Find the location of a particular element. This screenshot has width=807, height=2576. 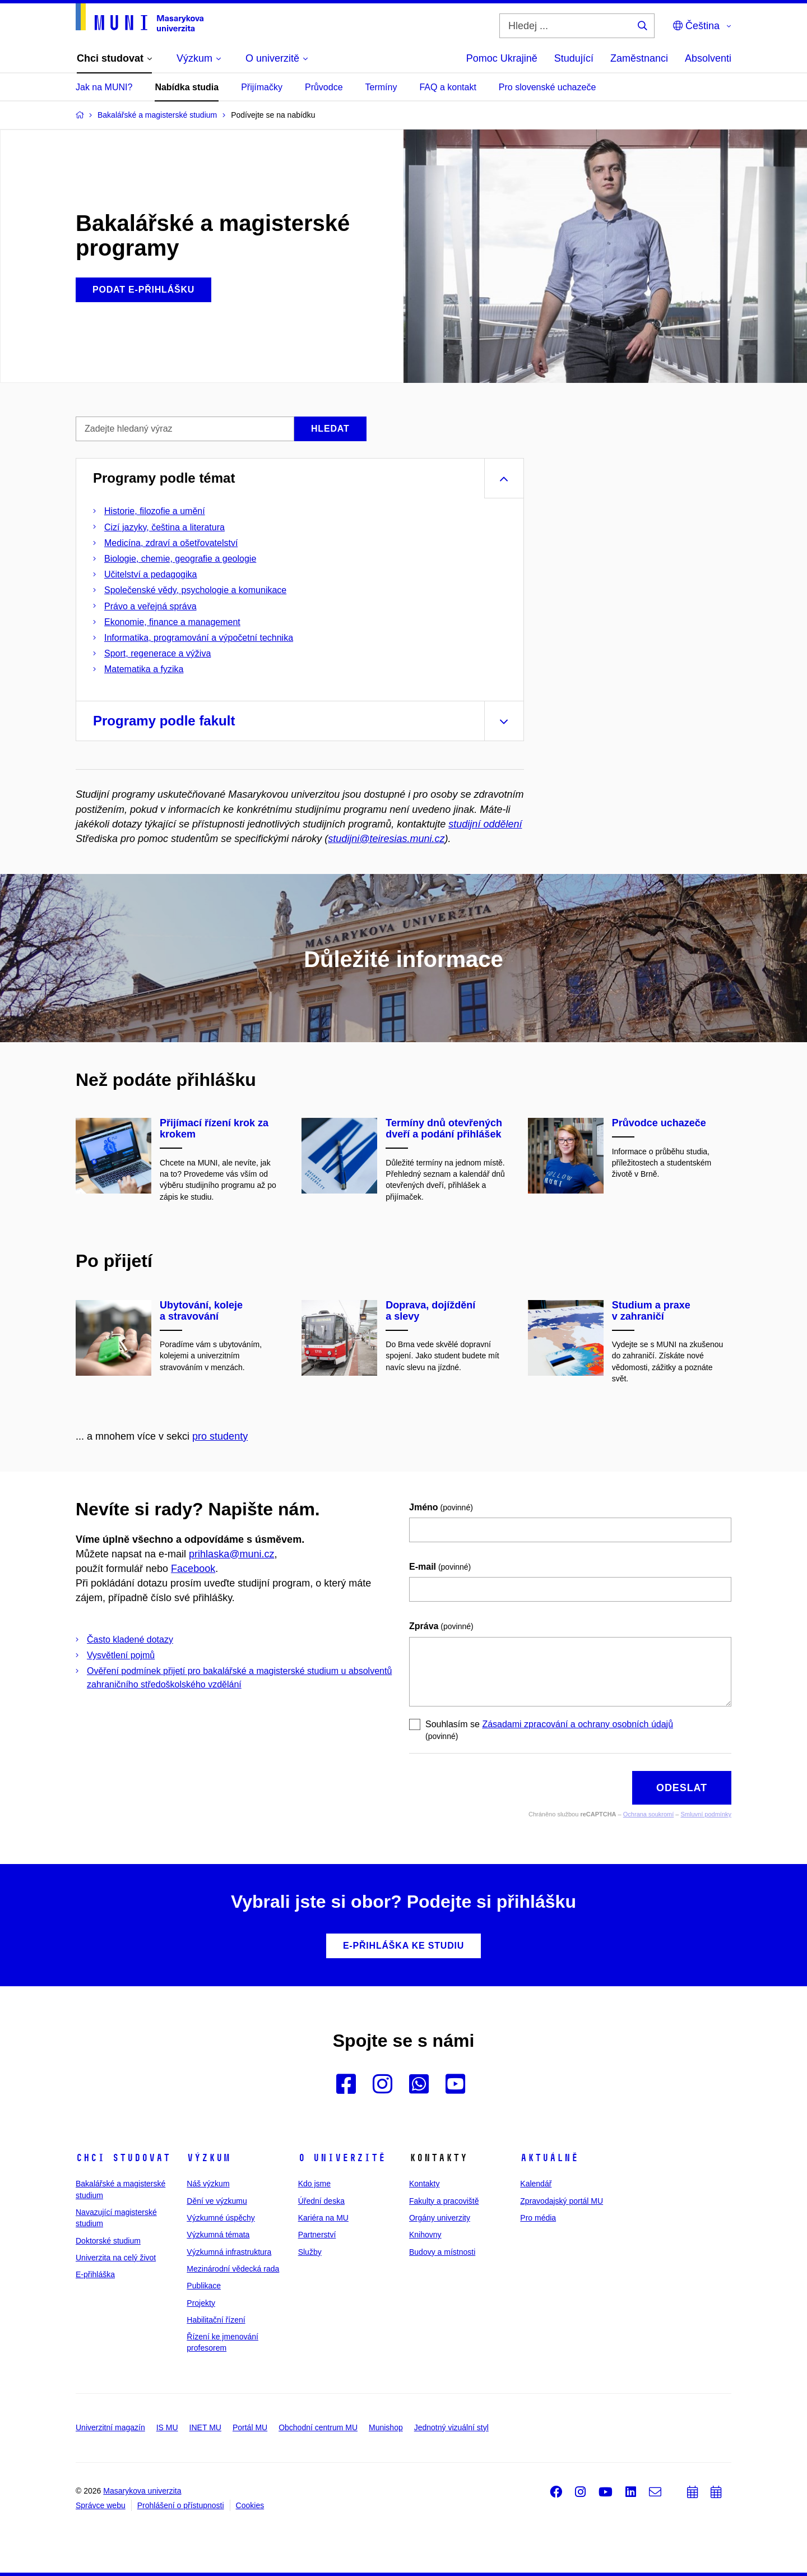

Správce webu is located at coordinates (101, 2505).